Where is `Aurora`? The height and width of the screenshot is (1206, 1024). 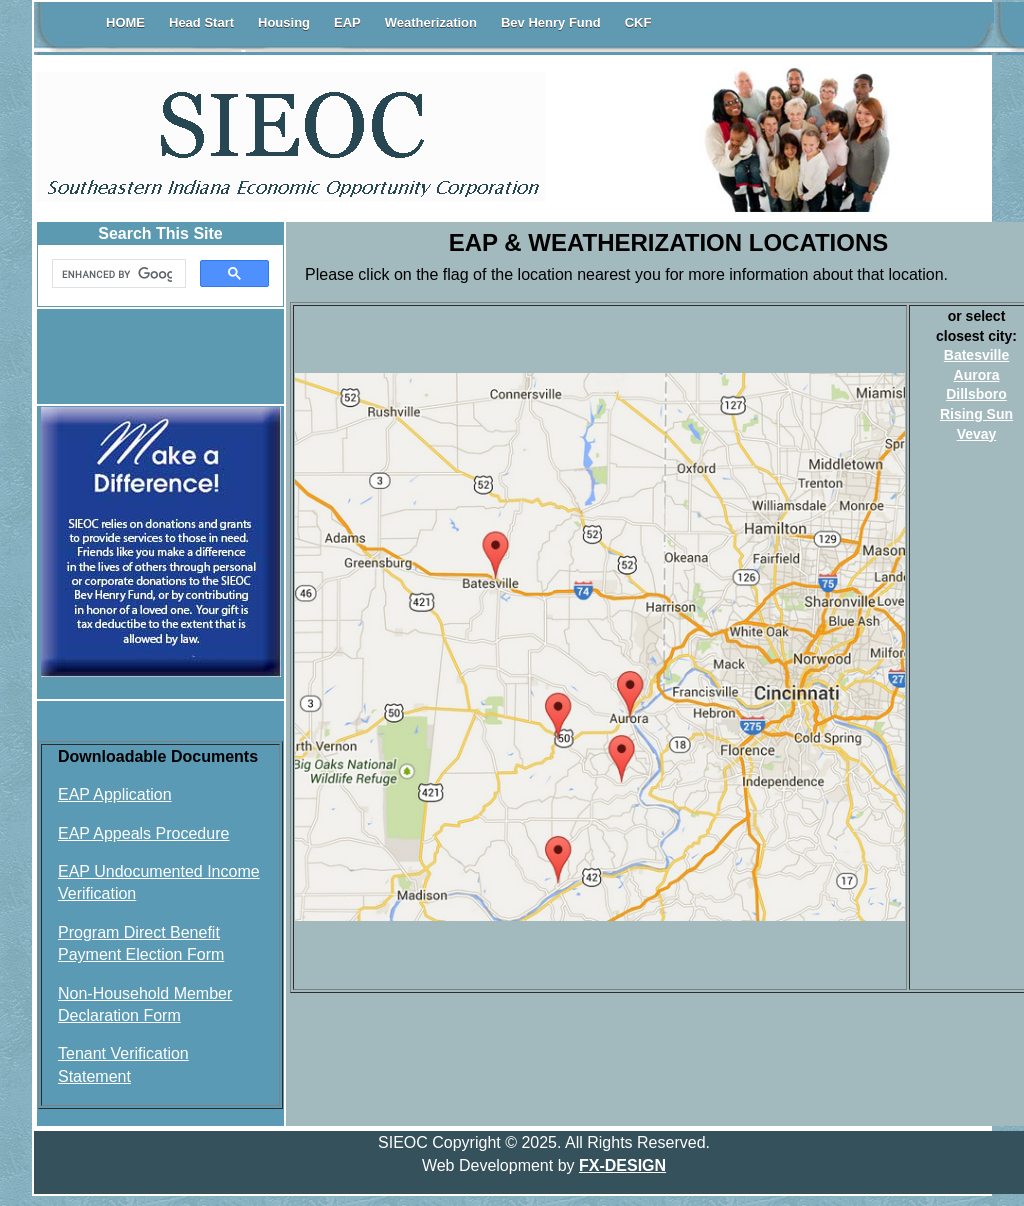 Aurora is located at coordinates (977, 375).